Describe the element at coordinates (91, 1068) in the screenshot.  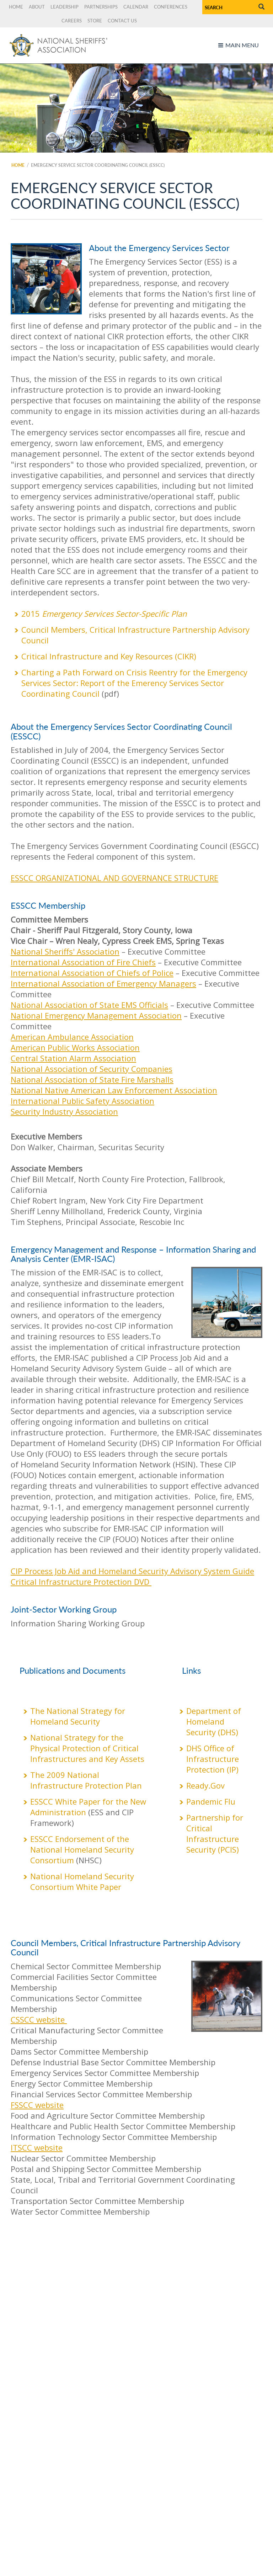
I see `National Association of Security Companies` at that location.